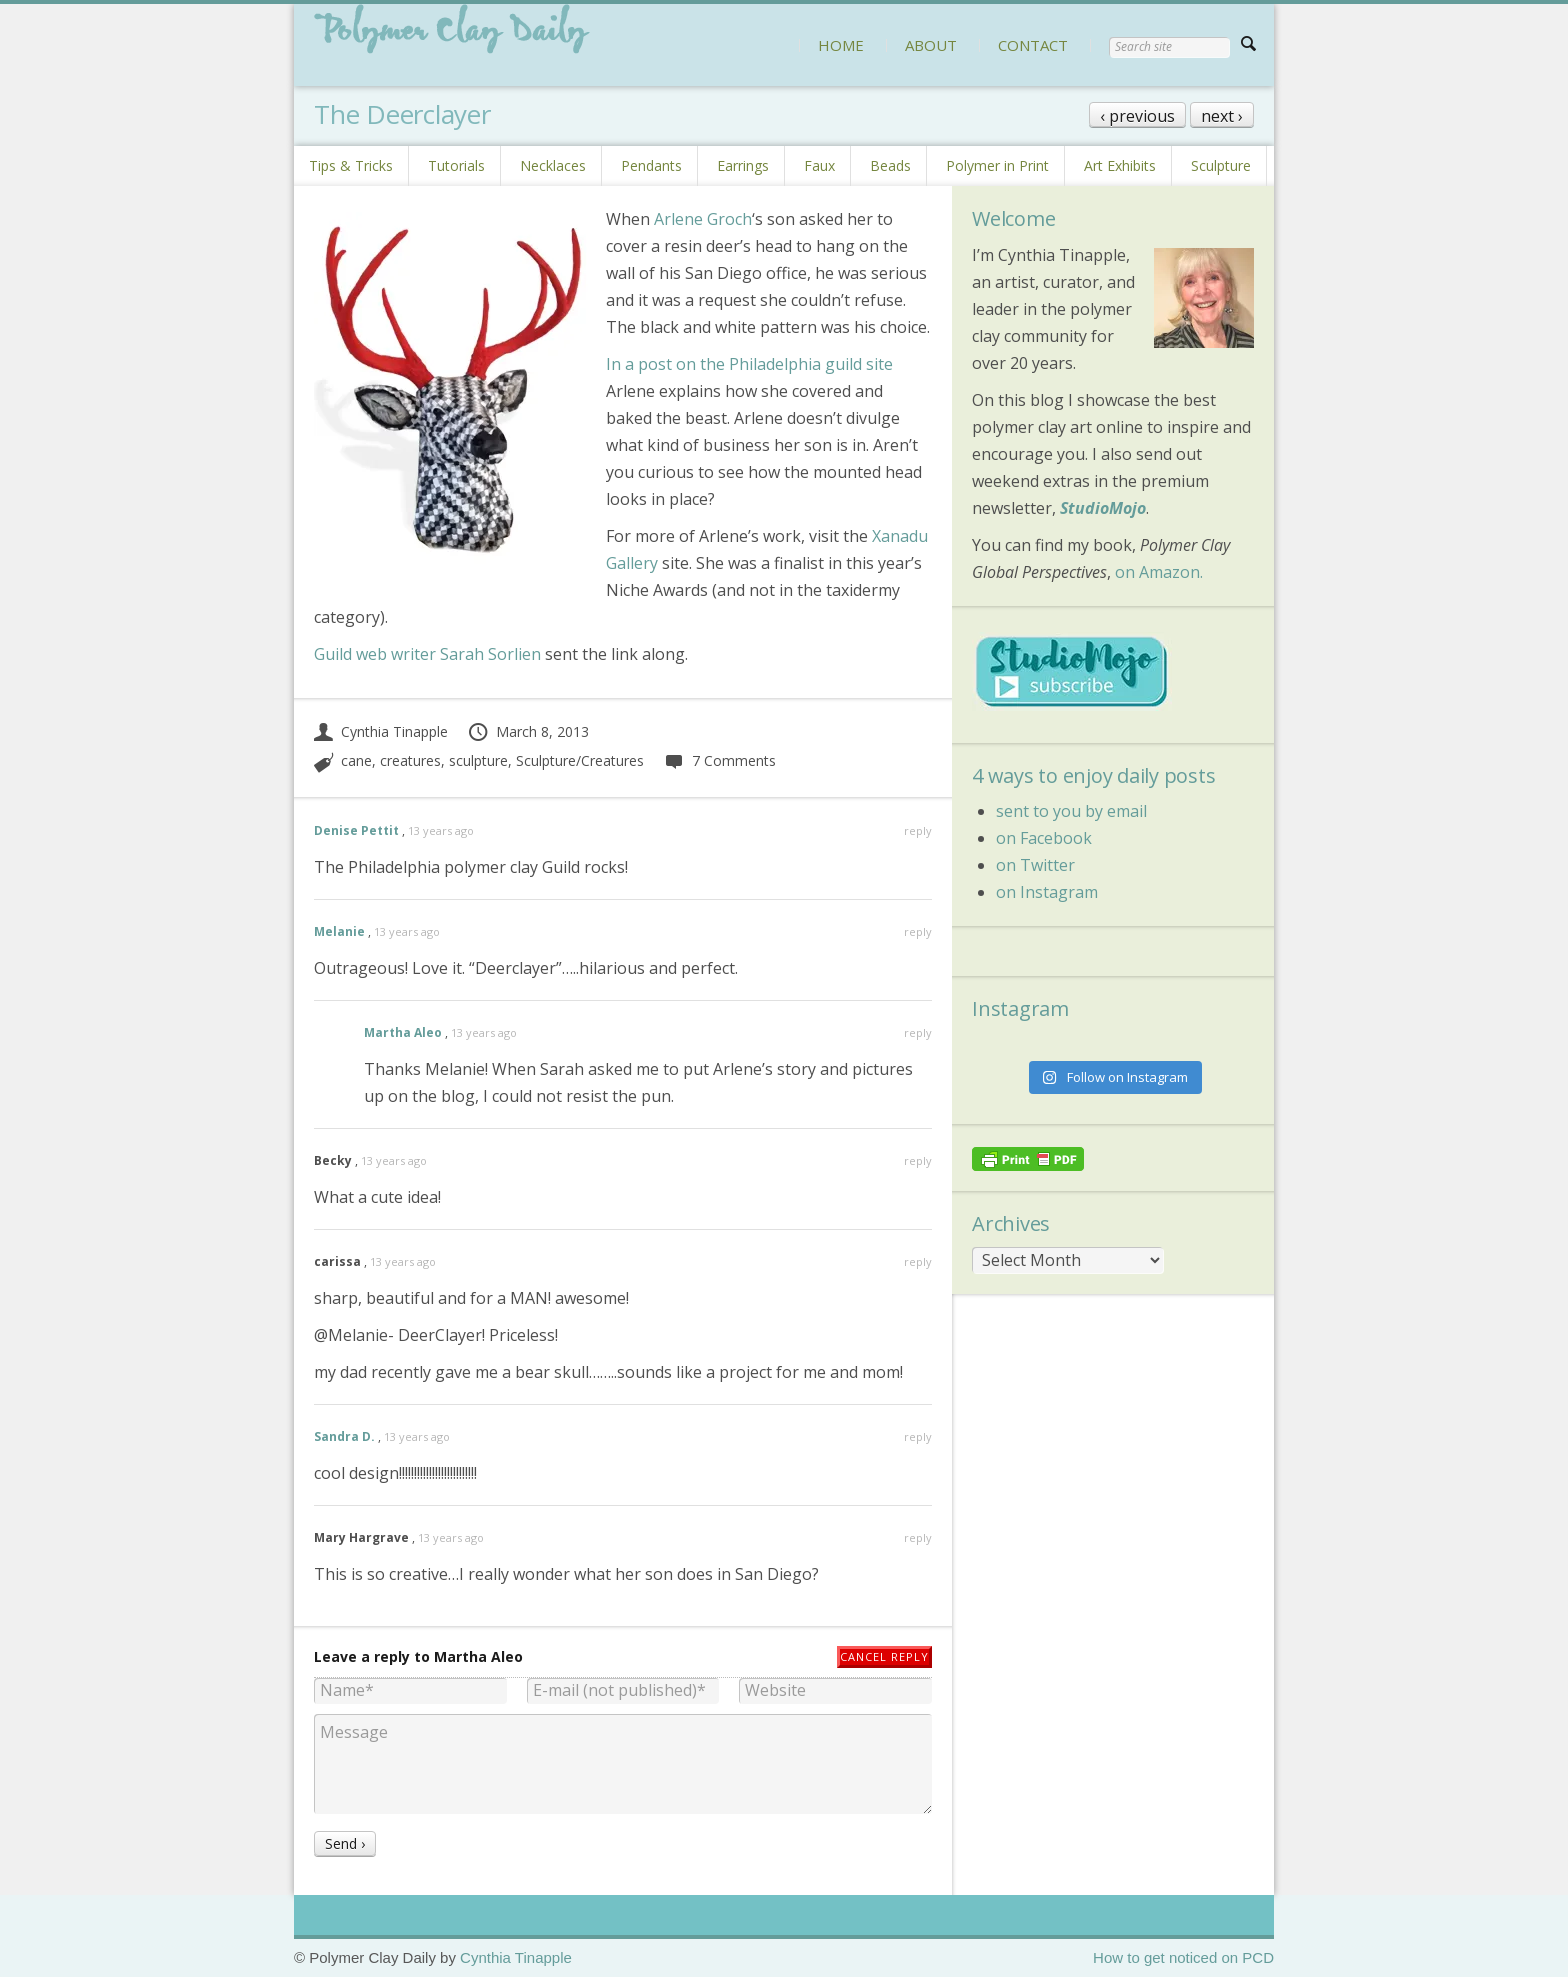 The height and width of the screenshot is (1977, 1568). What do you see at coordinates (356, 760) in the screenshot?
I see `cane` at bounding box center [356, 760].